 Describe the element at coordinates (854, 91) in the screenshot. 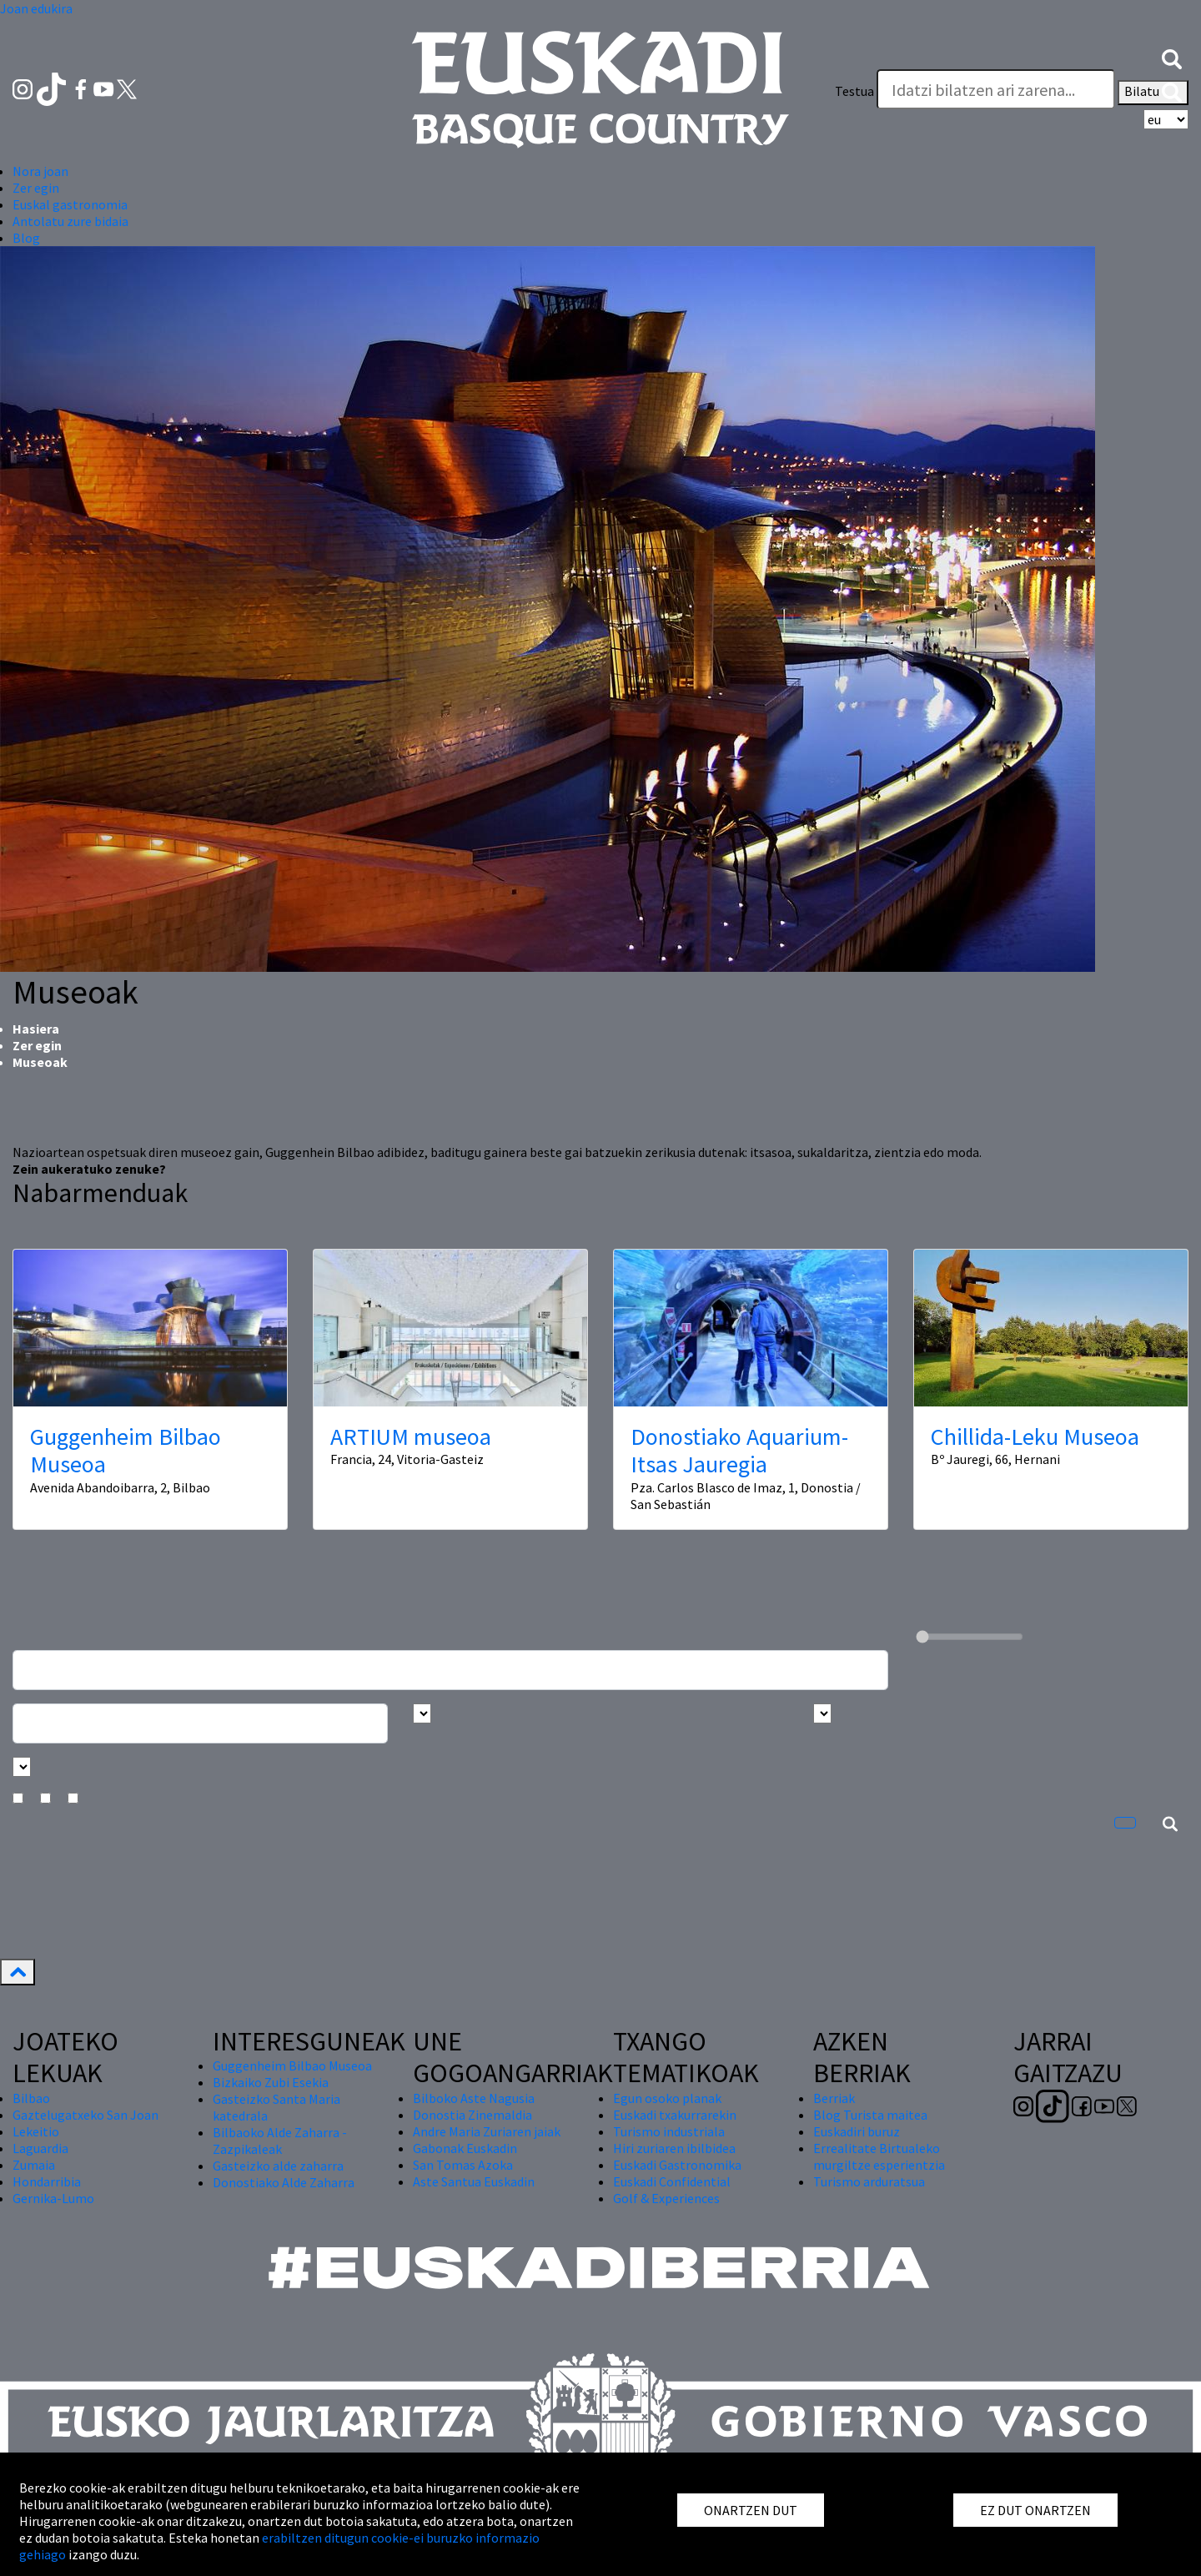

I see `Testua` at that location.